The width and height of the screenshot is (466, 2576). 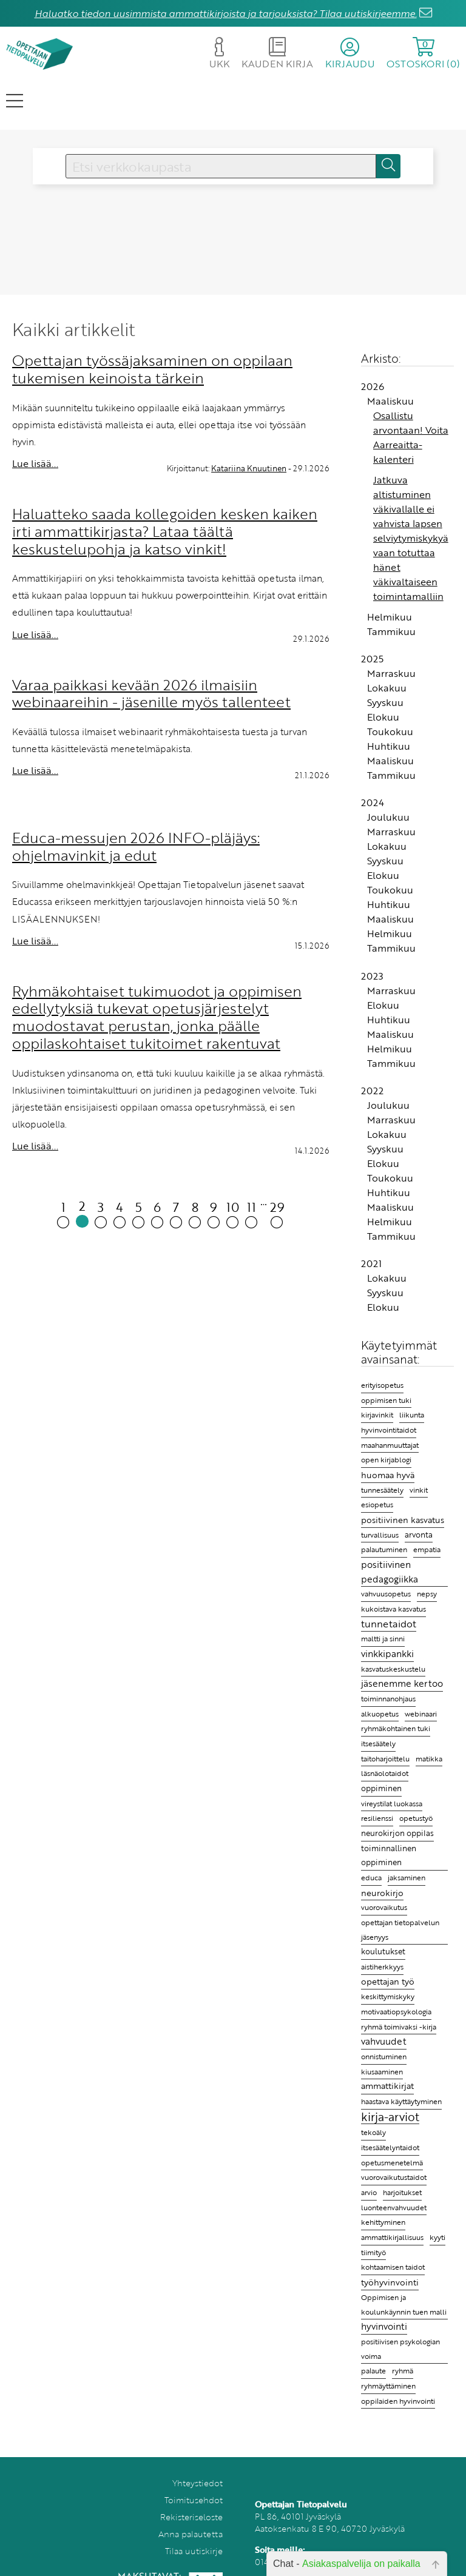 What do you see at coordinates (397, 1833) in the screenshot?
I see `neurokirjon oppilas` at bounding box center [397, 1833].